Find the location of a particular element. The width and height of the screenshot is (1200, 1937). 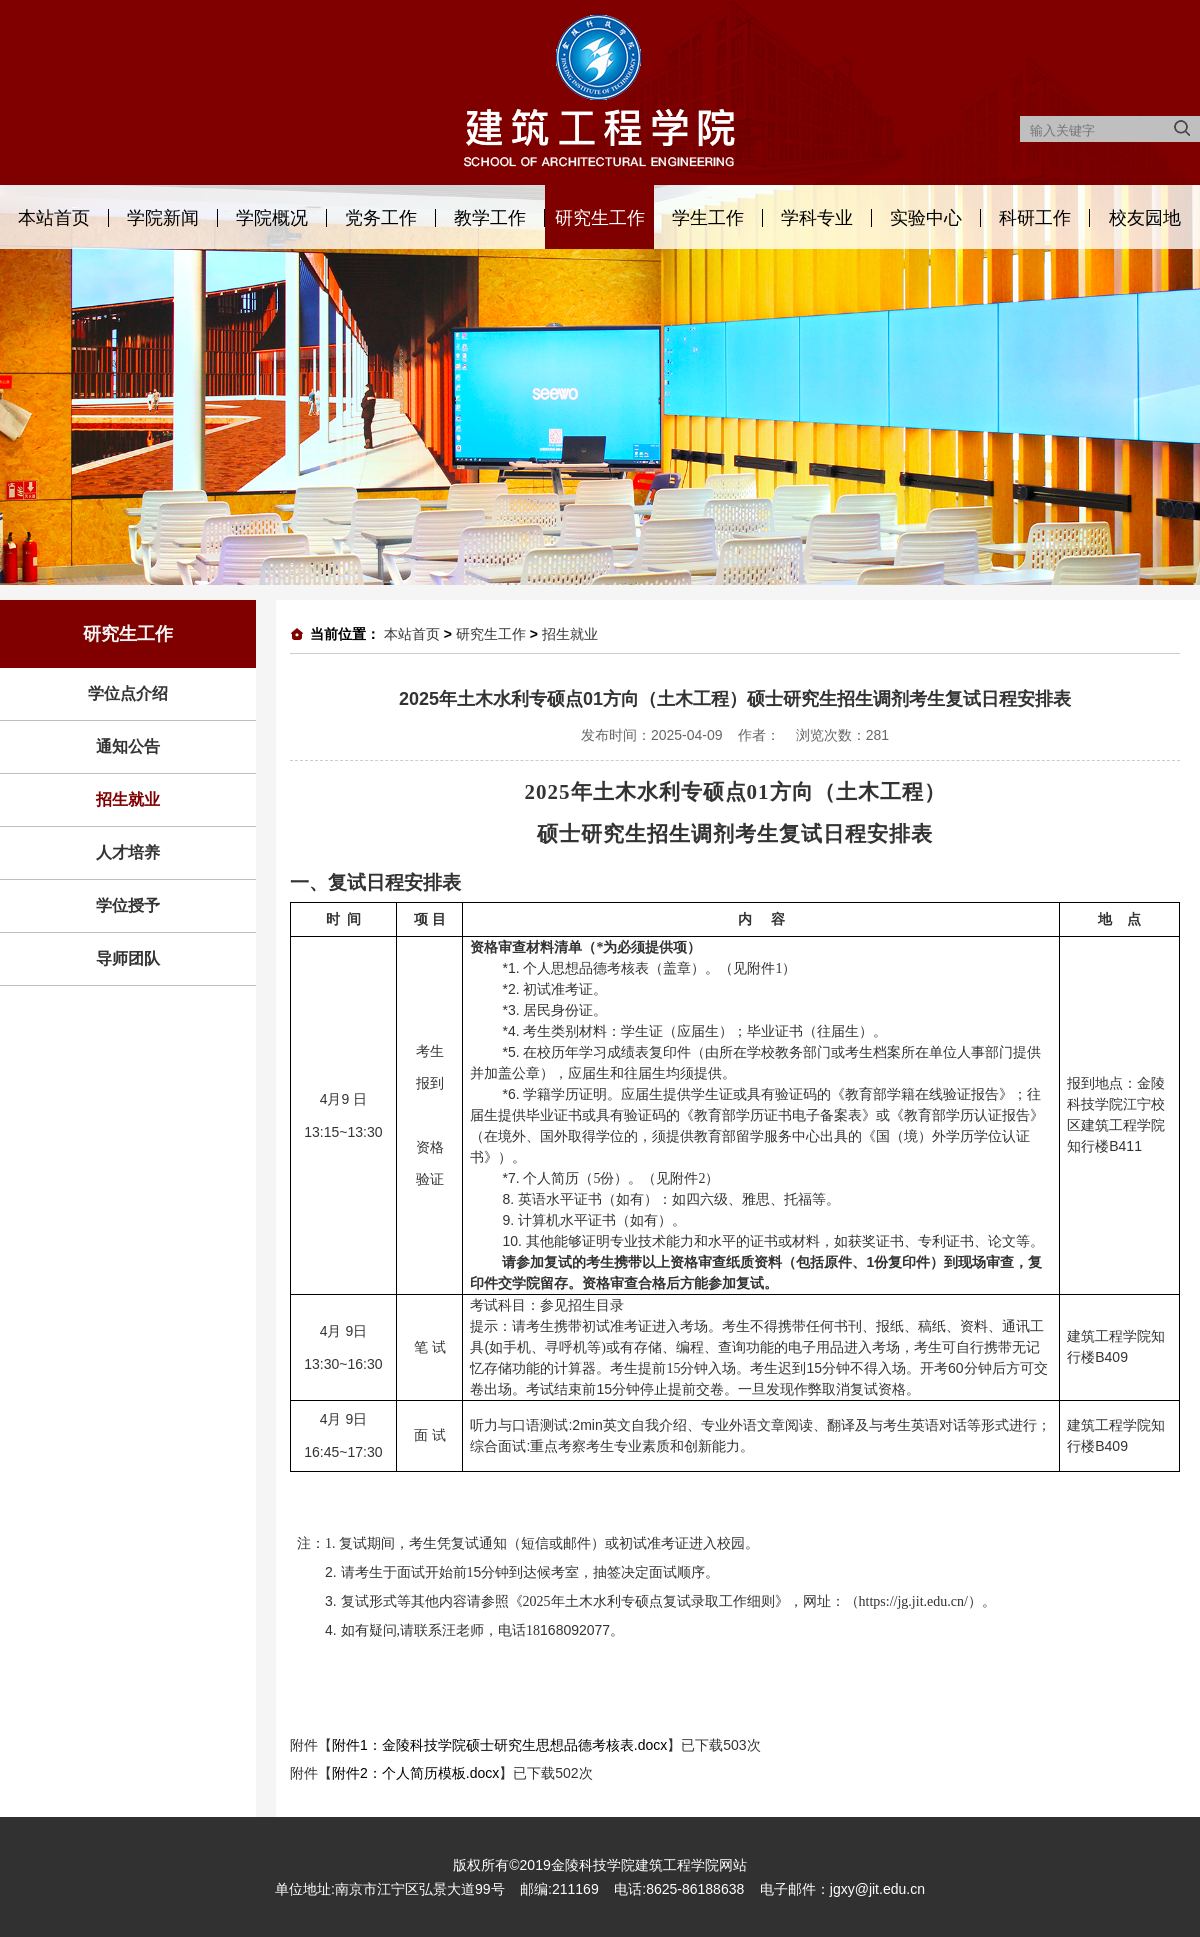

学位授予 is located at coordinates (128, 905).